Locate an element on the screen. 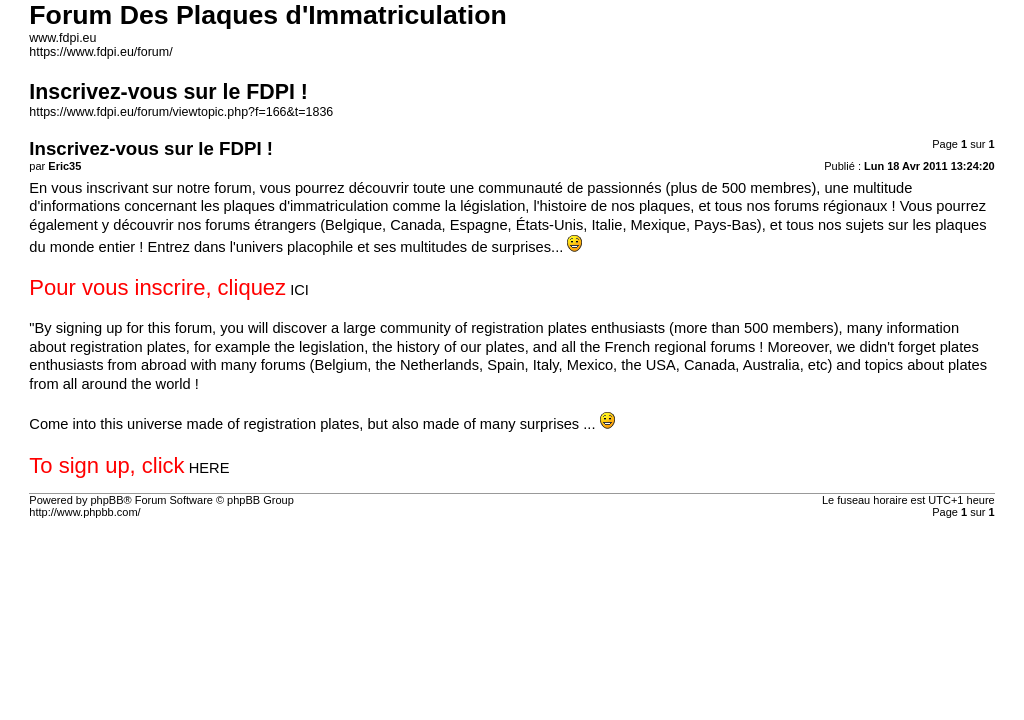 The image size is (1024, 720). https://www.fdpi.eu/forum/ is located at coordinates (100, 52).